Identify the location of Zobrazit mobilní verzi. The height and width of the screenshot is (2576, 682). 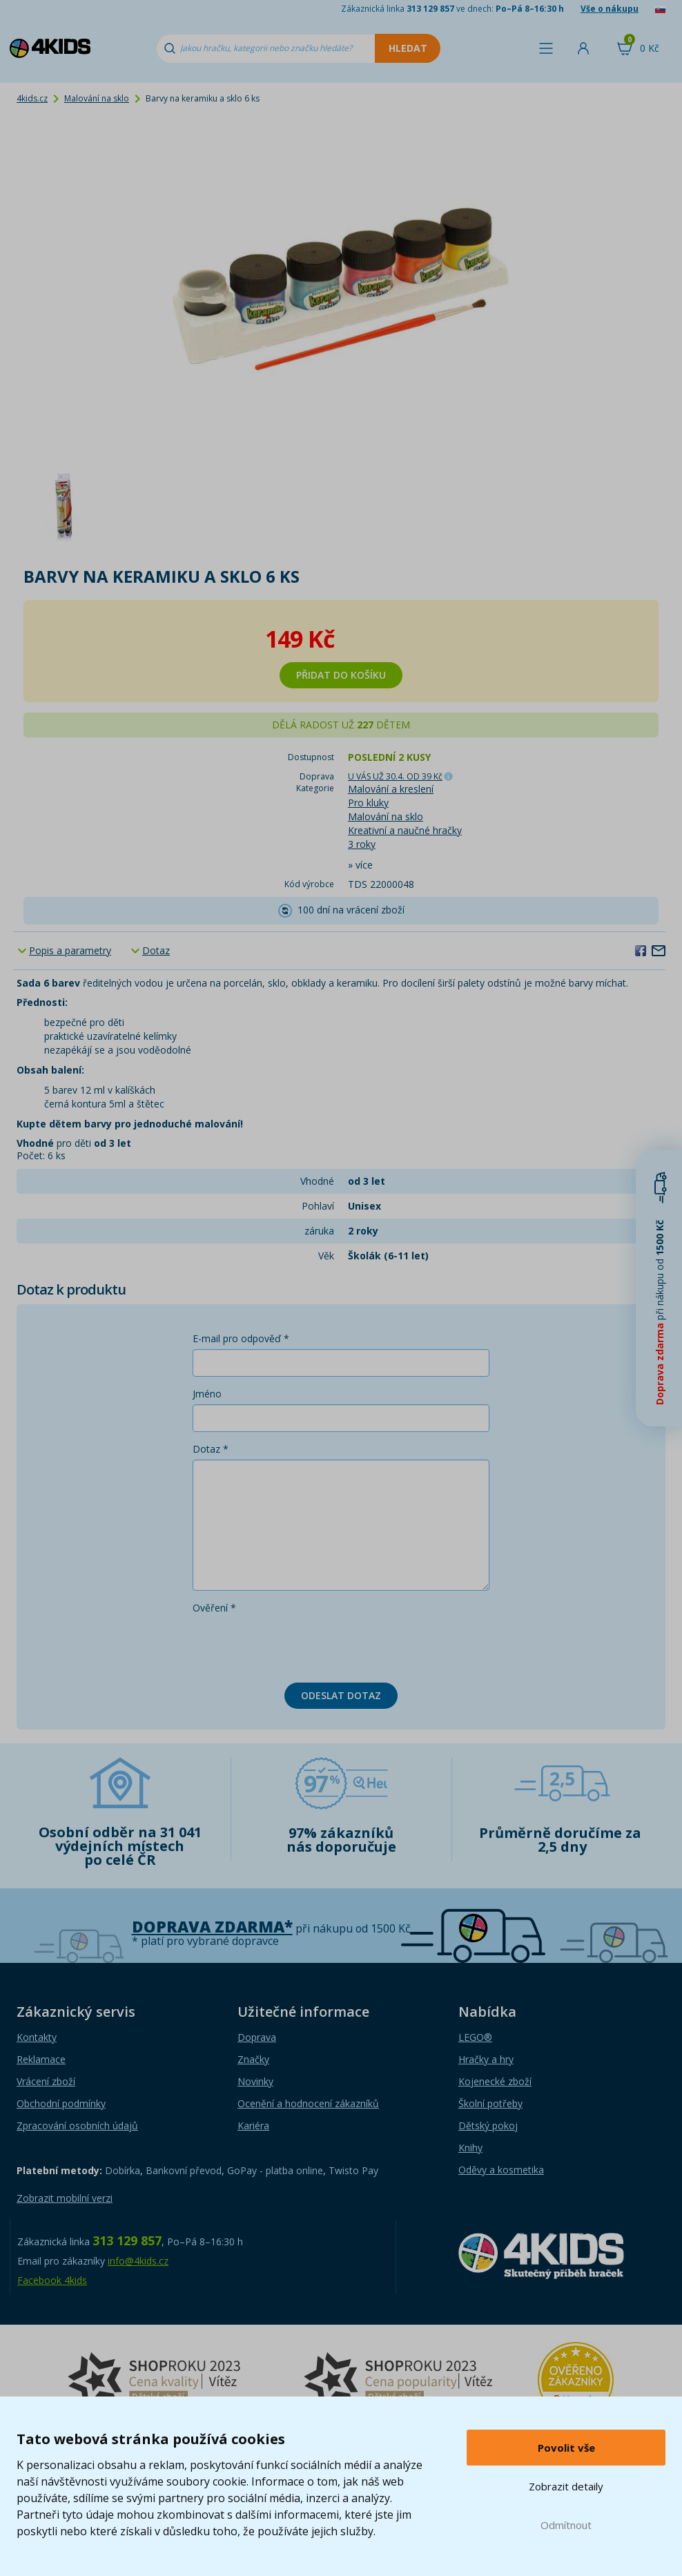
(65, 2198).